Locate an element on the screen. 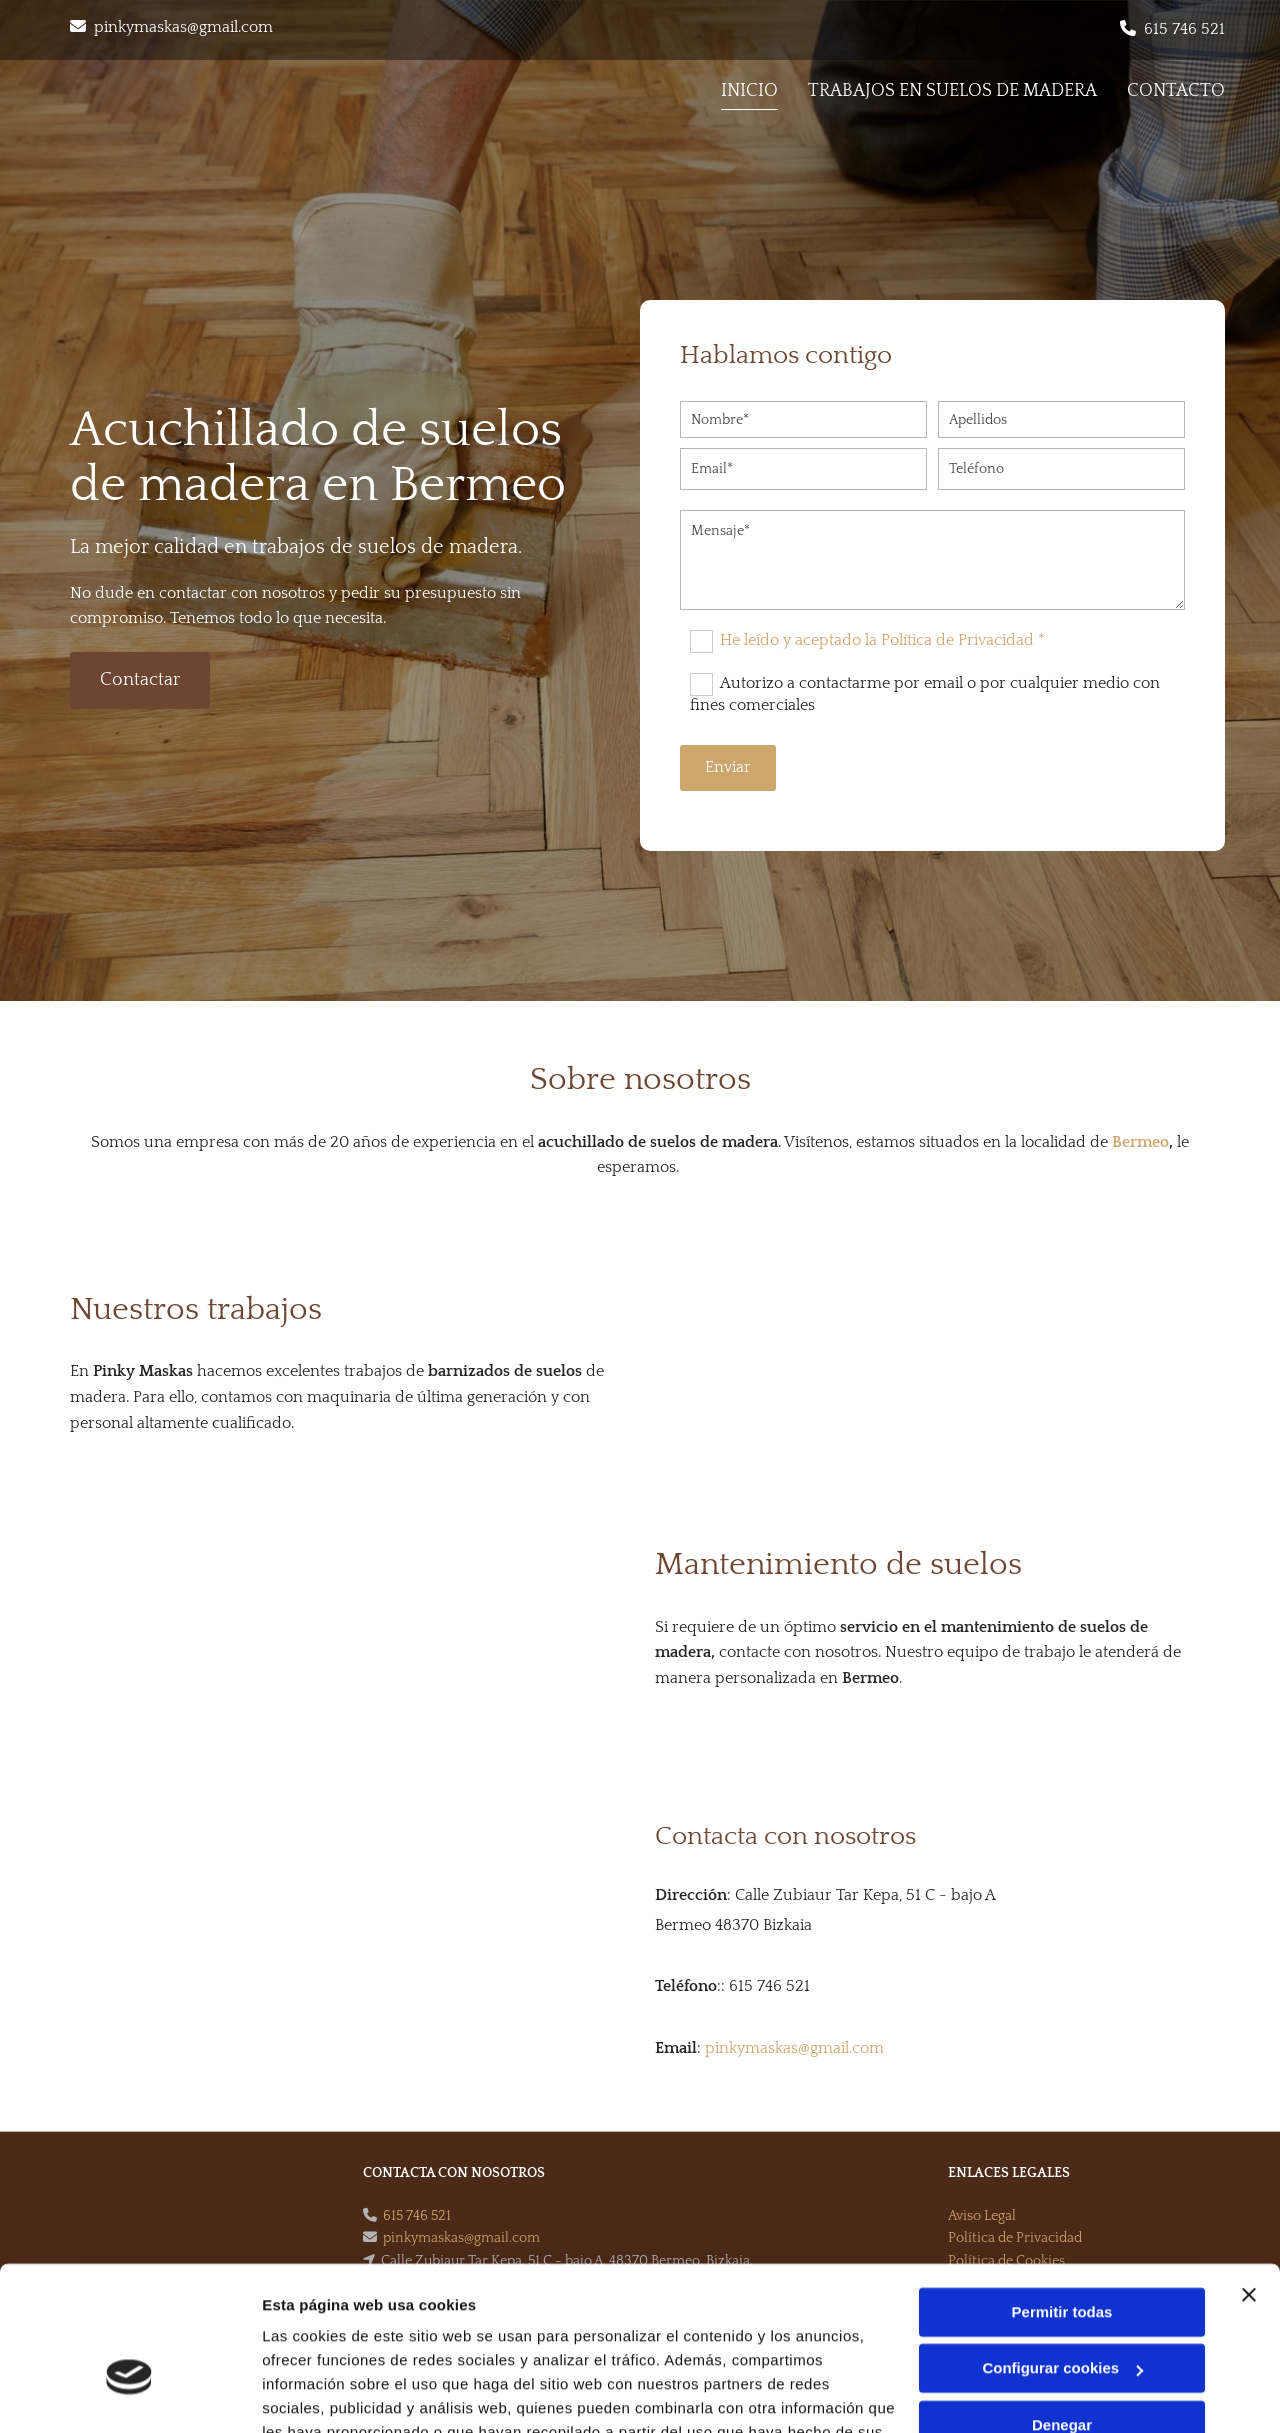 The height and width of the screenshot is (2433, 1280). Autorizo a contactarme por email o por cualquier medio con fines comerciales is located at coordinates (924, 694).